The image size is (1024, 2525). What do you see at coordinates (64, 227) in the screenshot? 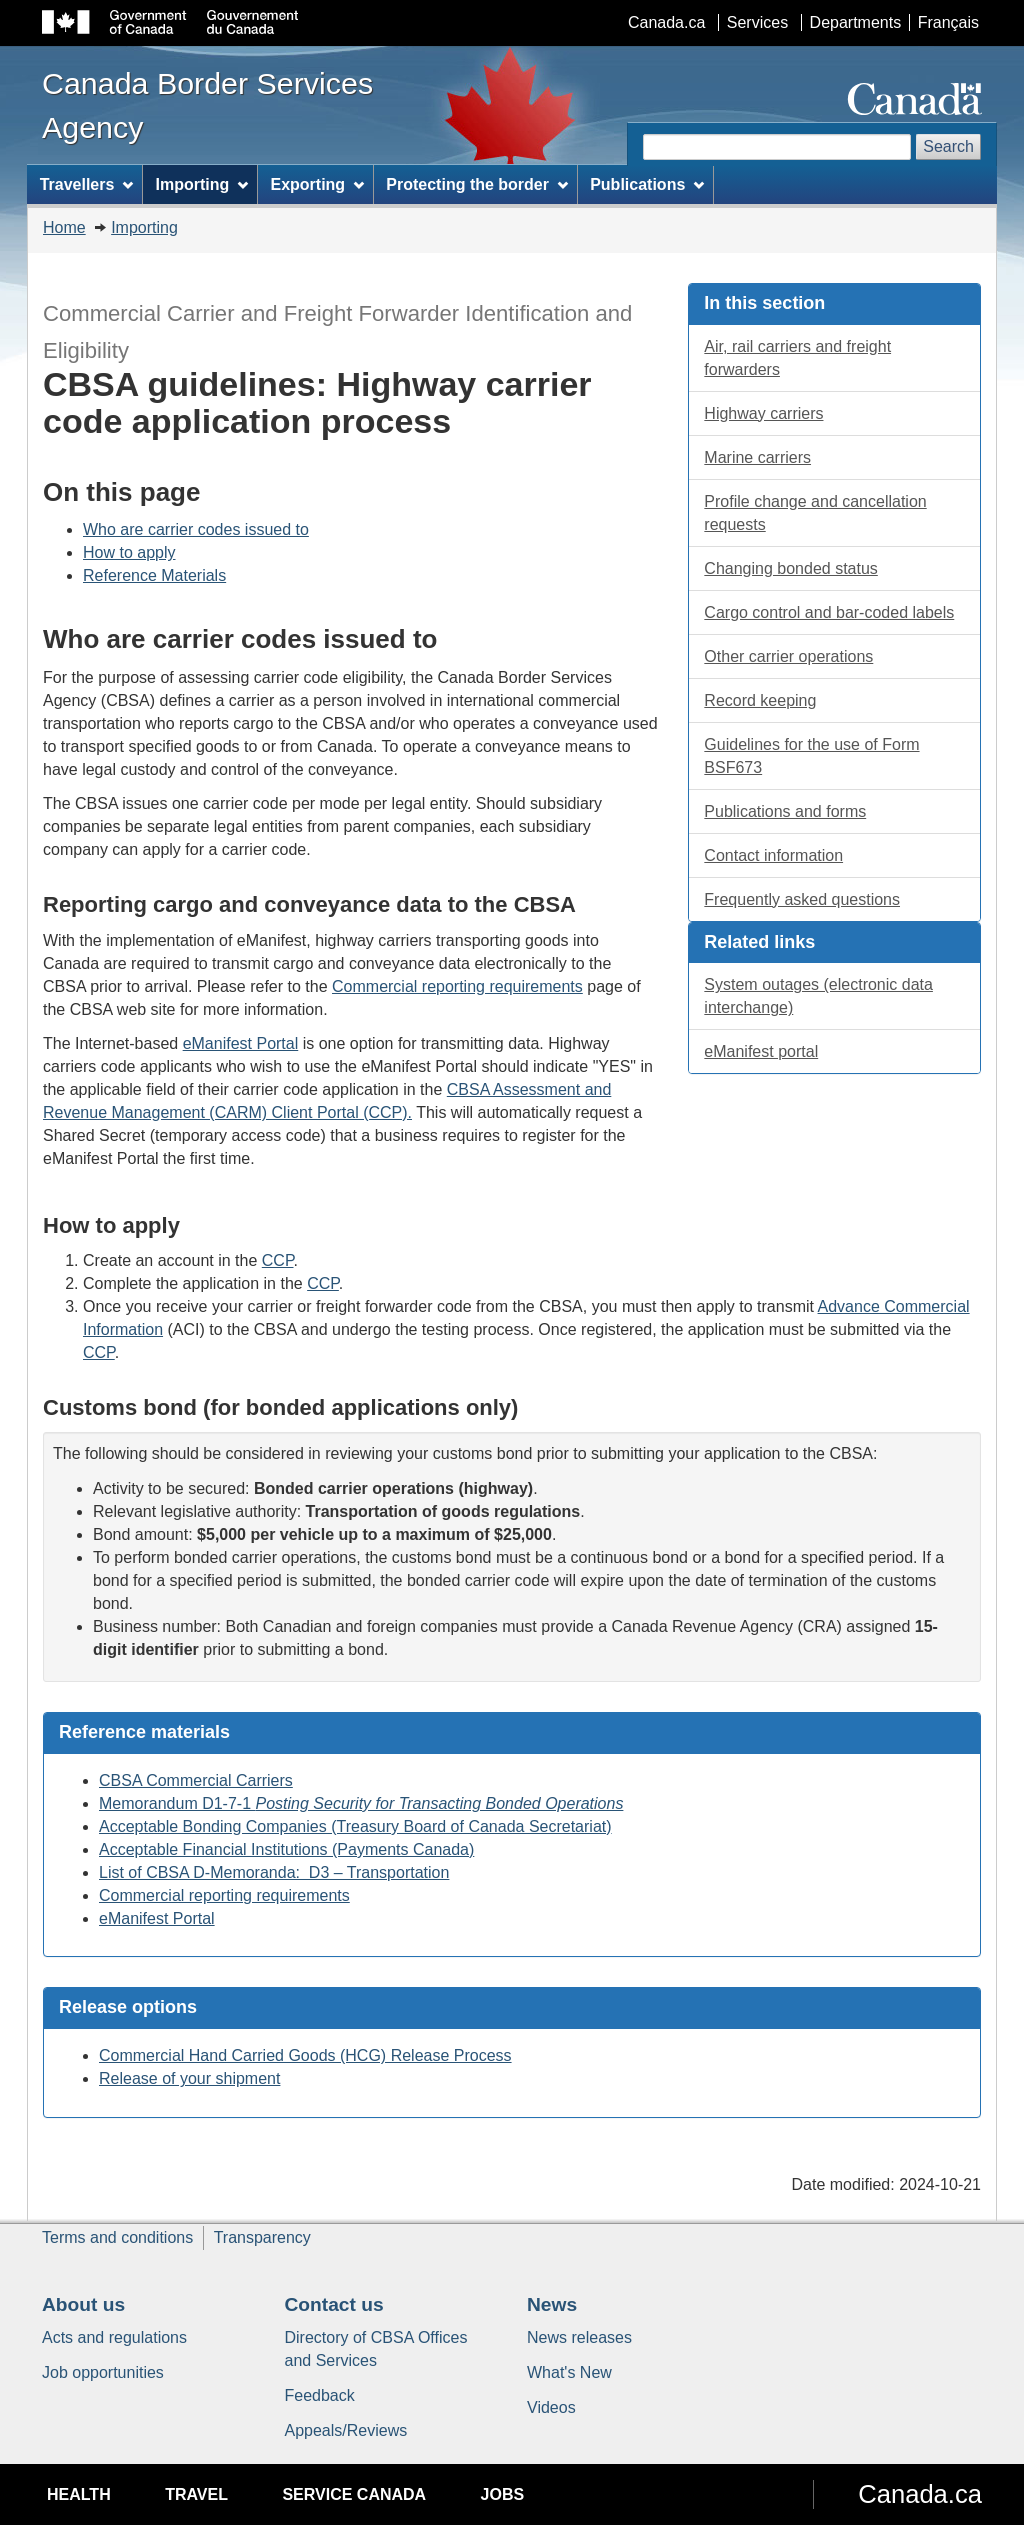
I see `Home` at bounding box center [64, 227].